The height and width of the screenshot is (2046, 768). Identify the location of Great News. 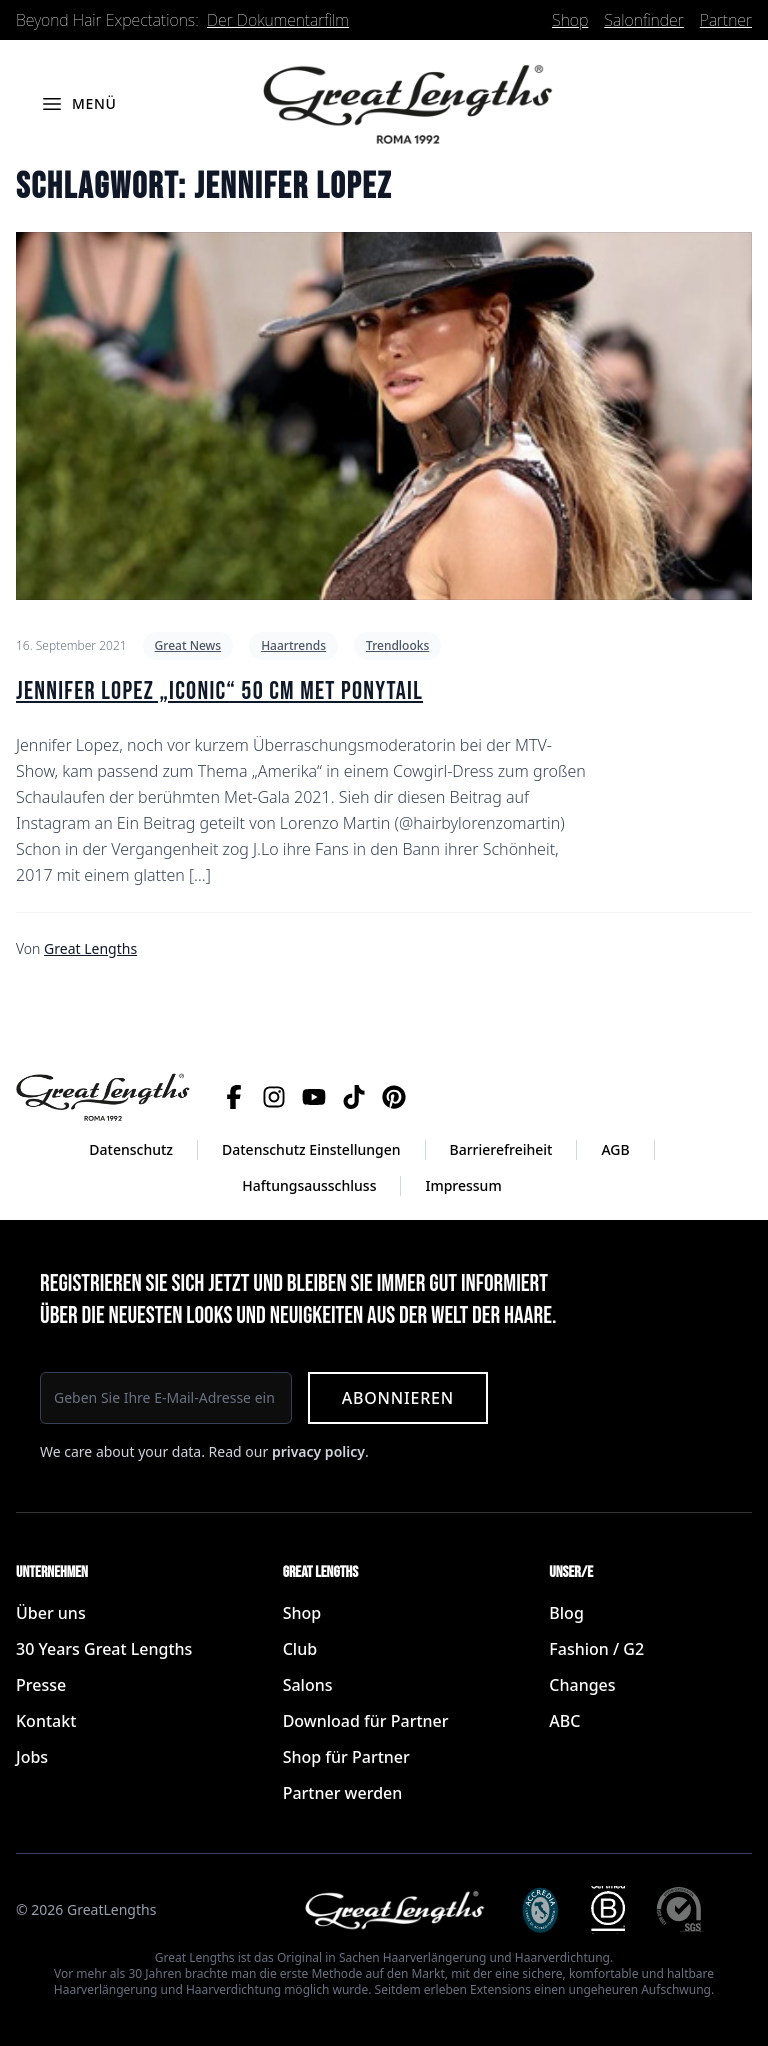
(188, 645).